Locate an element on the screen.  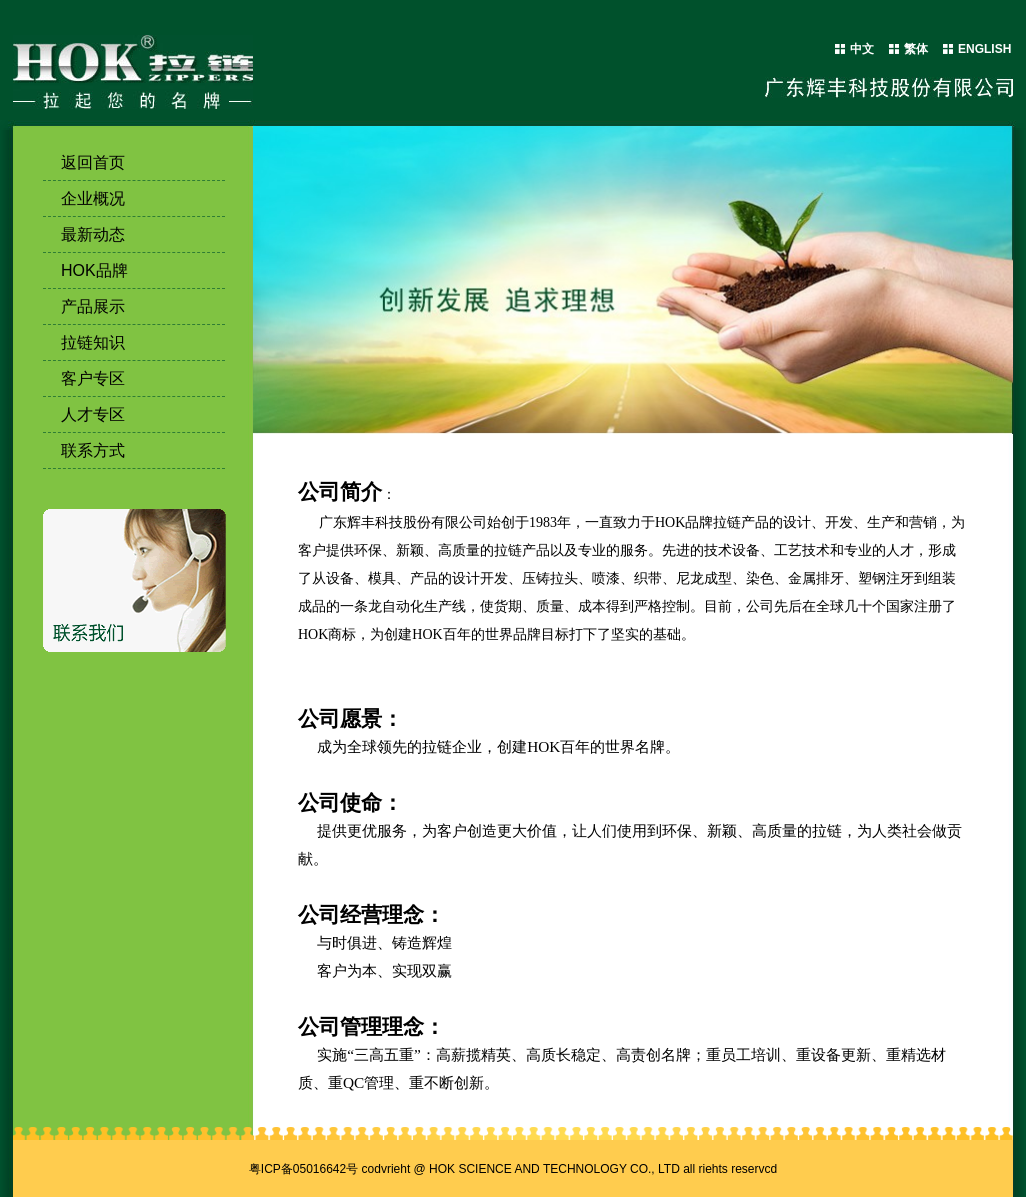
拉链知识 is located at coordinates (93, 342).